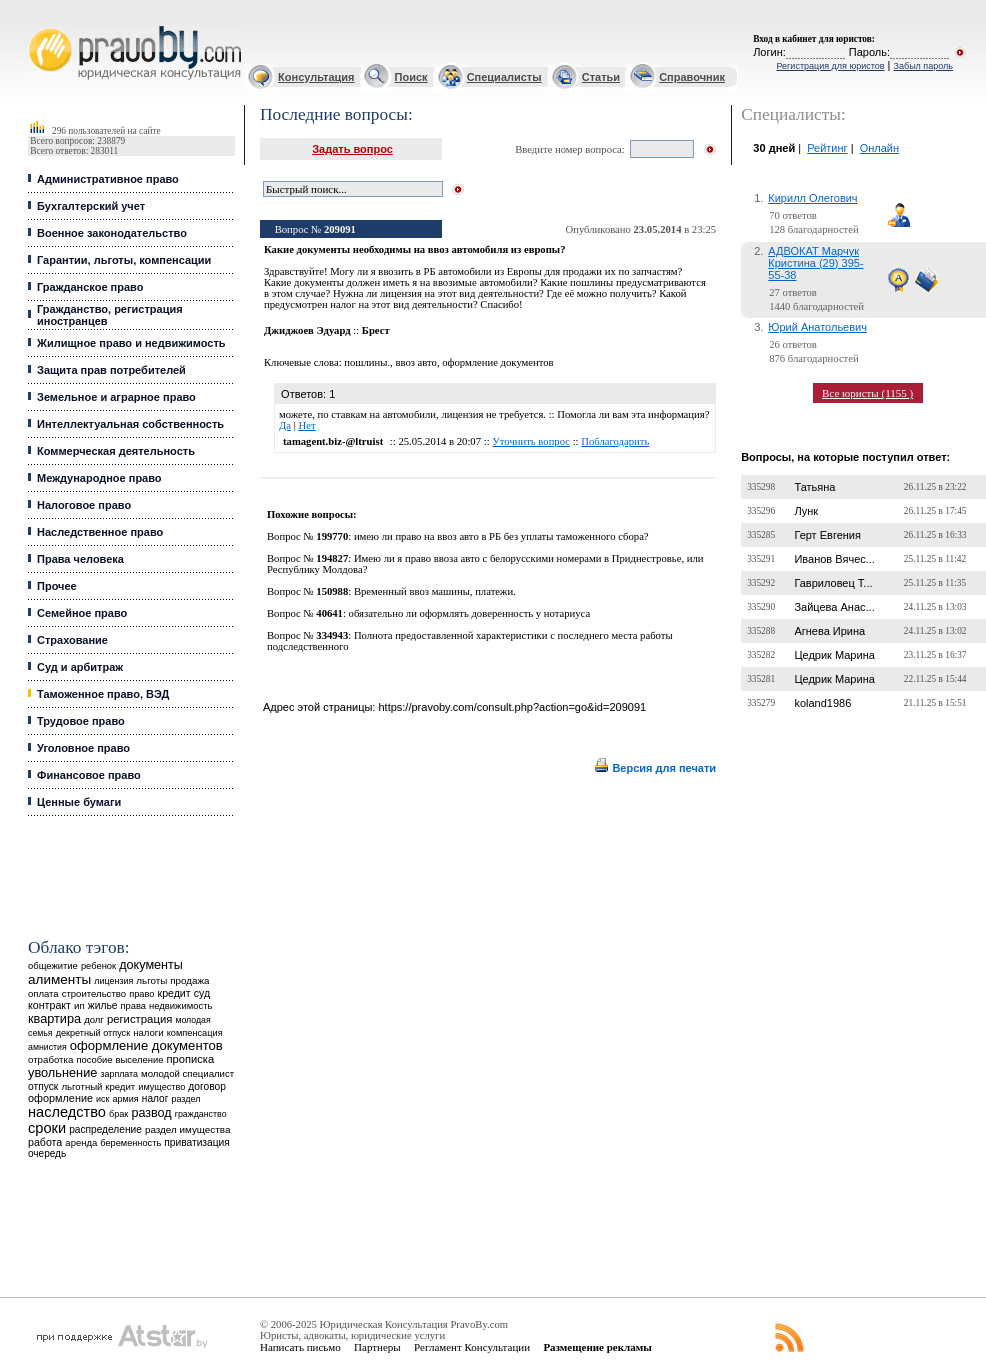 The width and height of the screenshot is (986, 1368). What do you see at coordinates (80, 667) in the screenshot?
I see `Суд и арбитраж` at bounding box center [80, 667].